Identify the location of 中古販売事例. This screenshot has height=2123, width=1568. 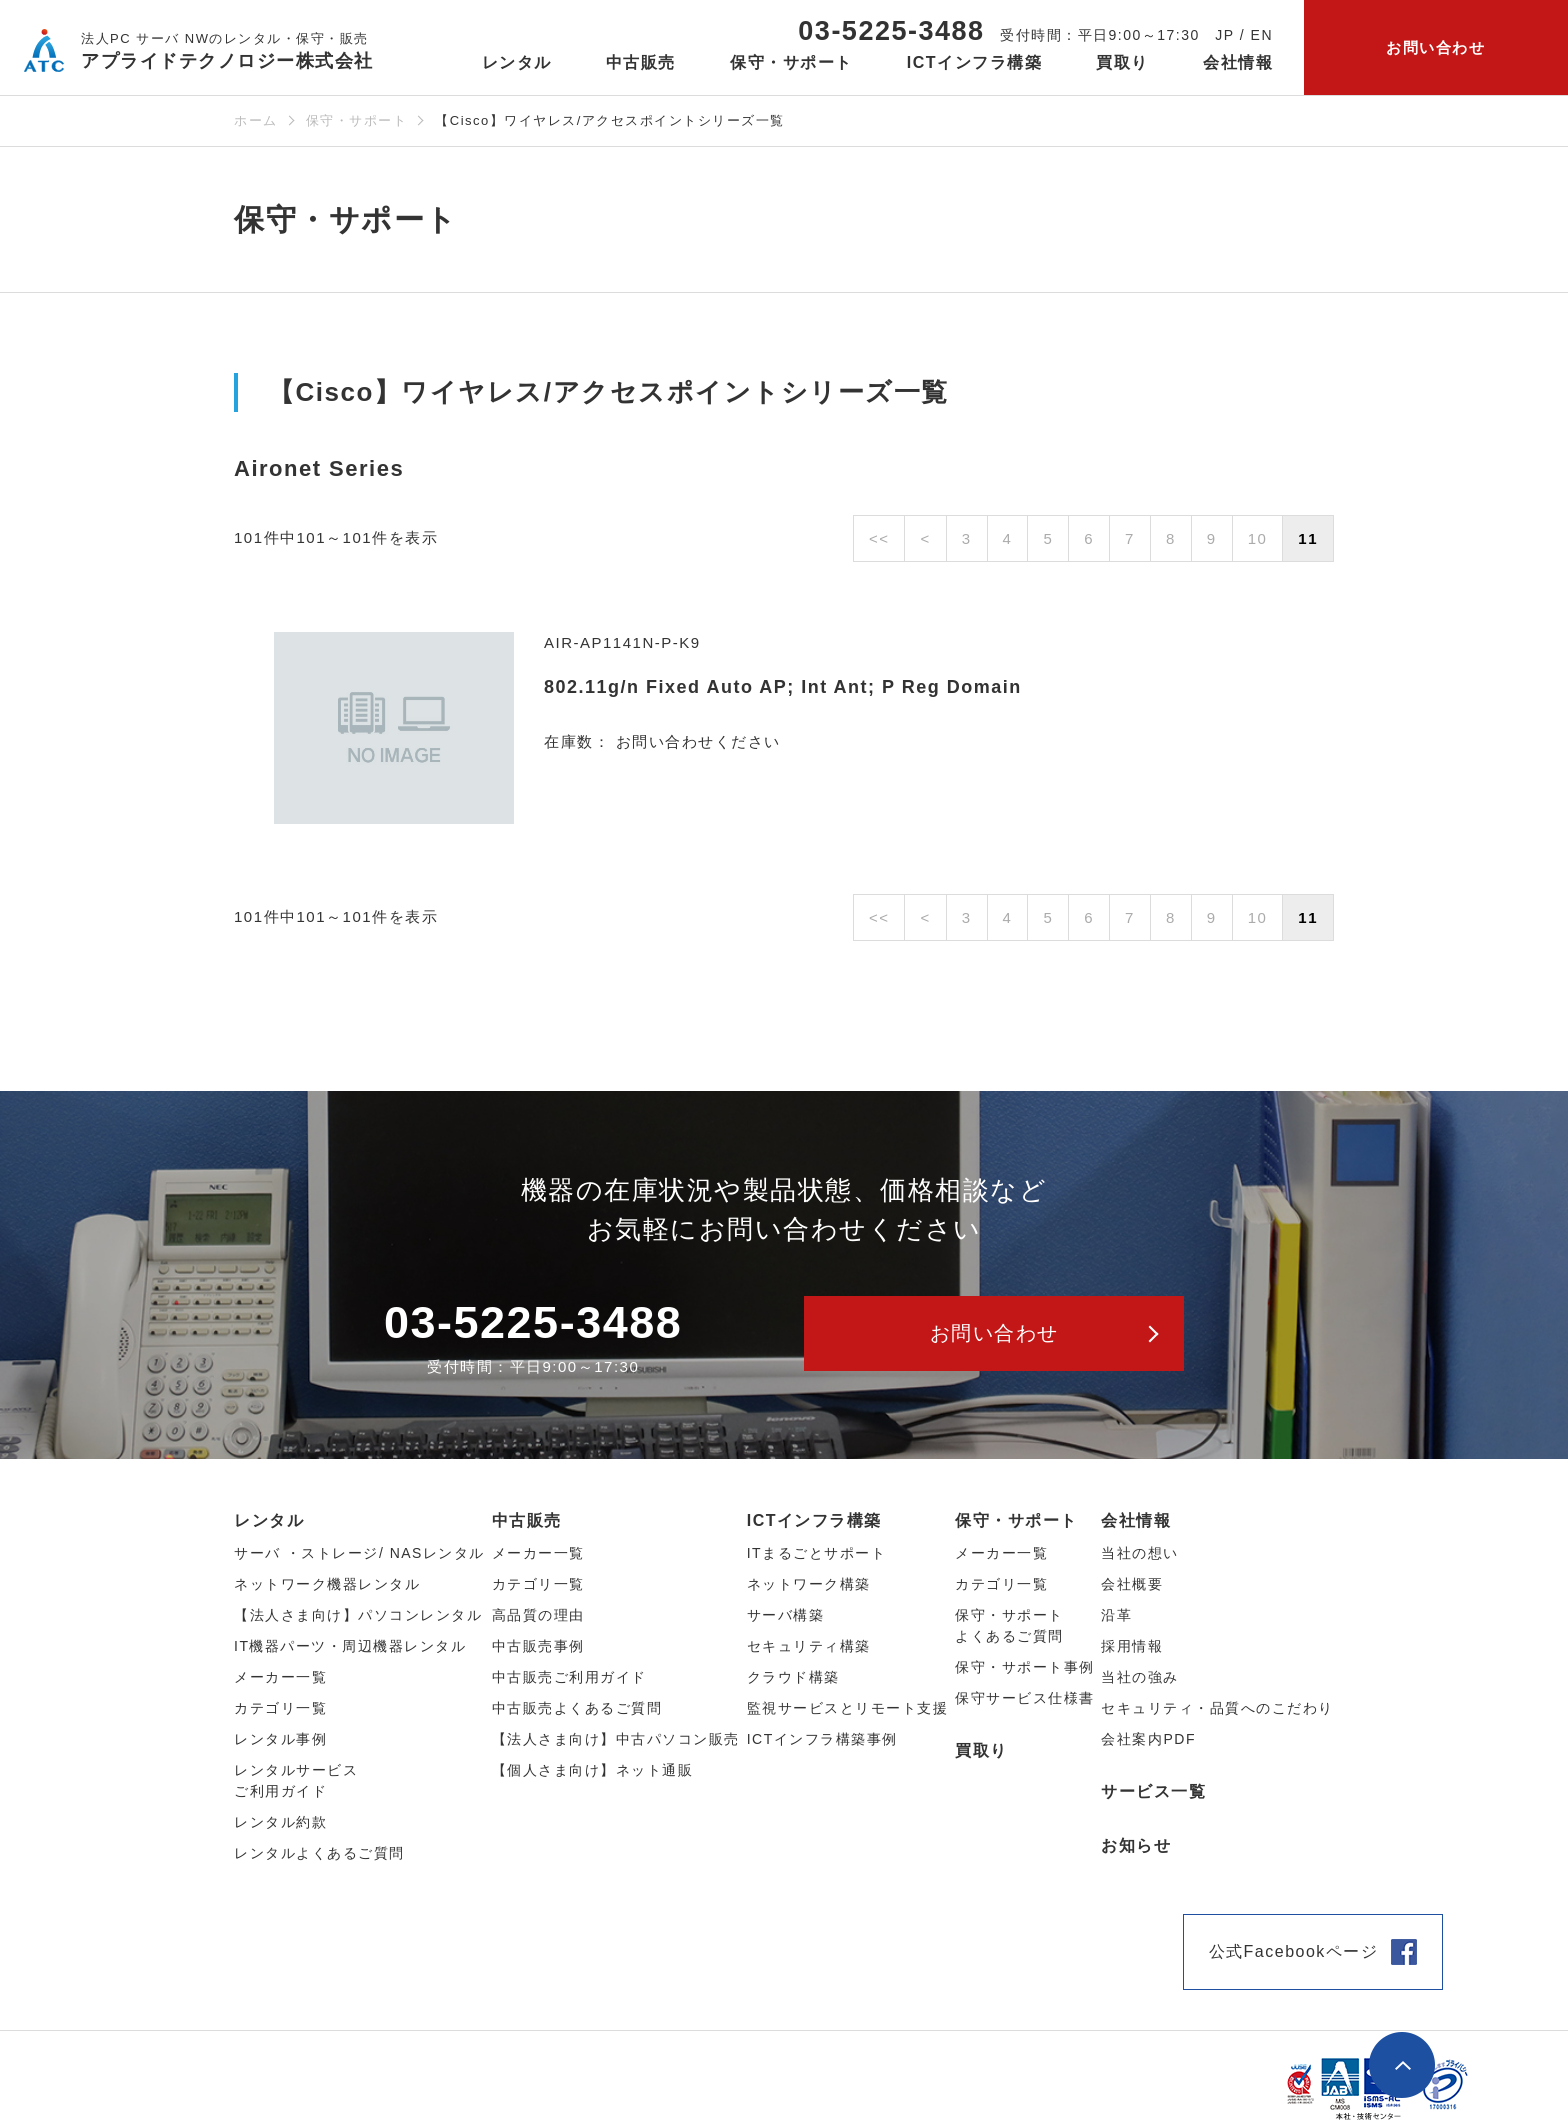
(538, 1646).